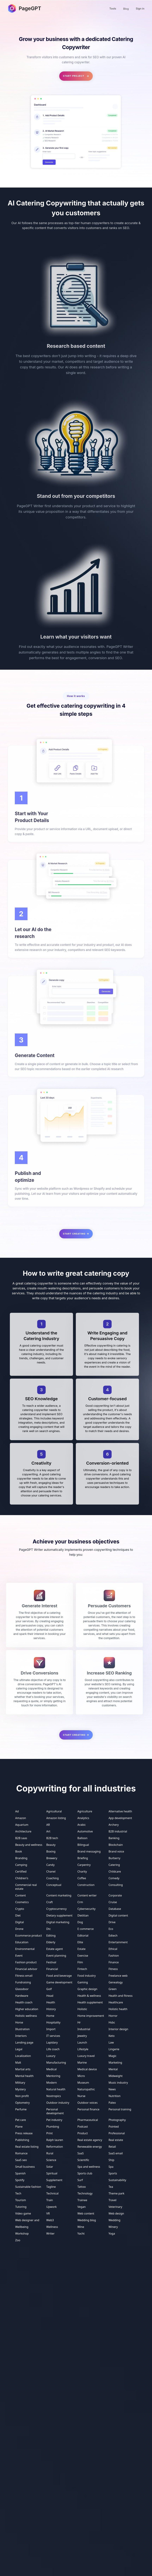 The image size is (152, 2576). Describe the element at coordinates (22, 2233) in the screenshot. I see `Workshop` at that location.